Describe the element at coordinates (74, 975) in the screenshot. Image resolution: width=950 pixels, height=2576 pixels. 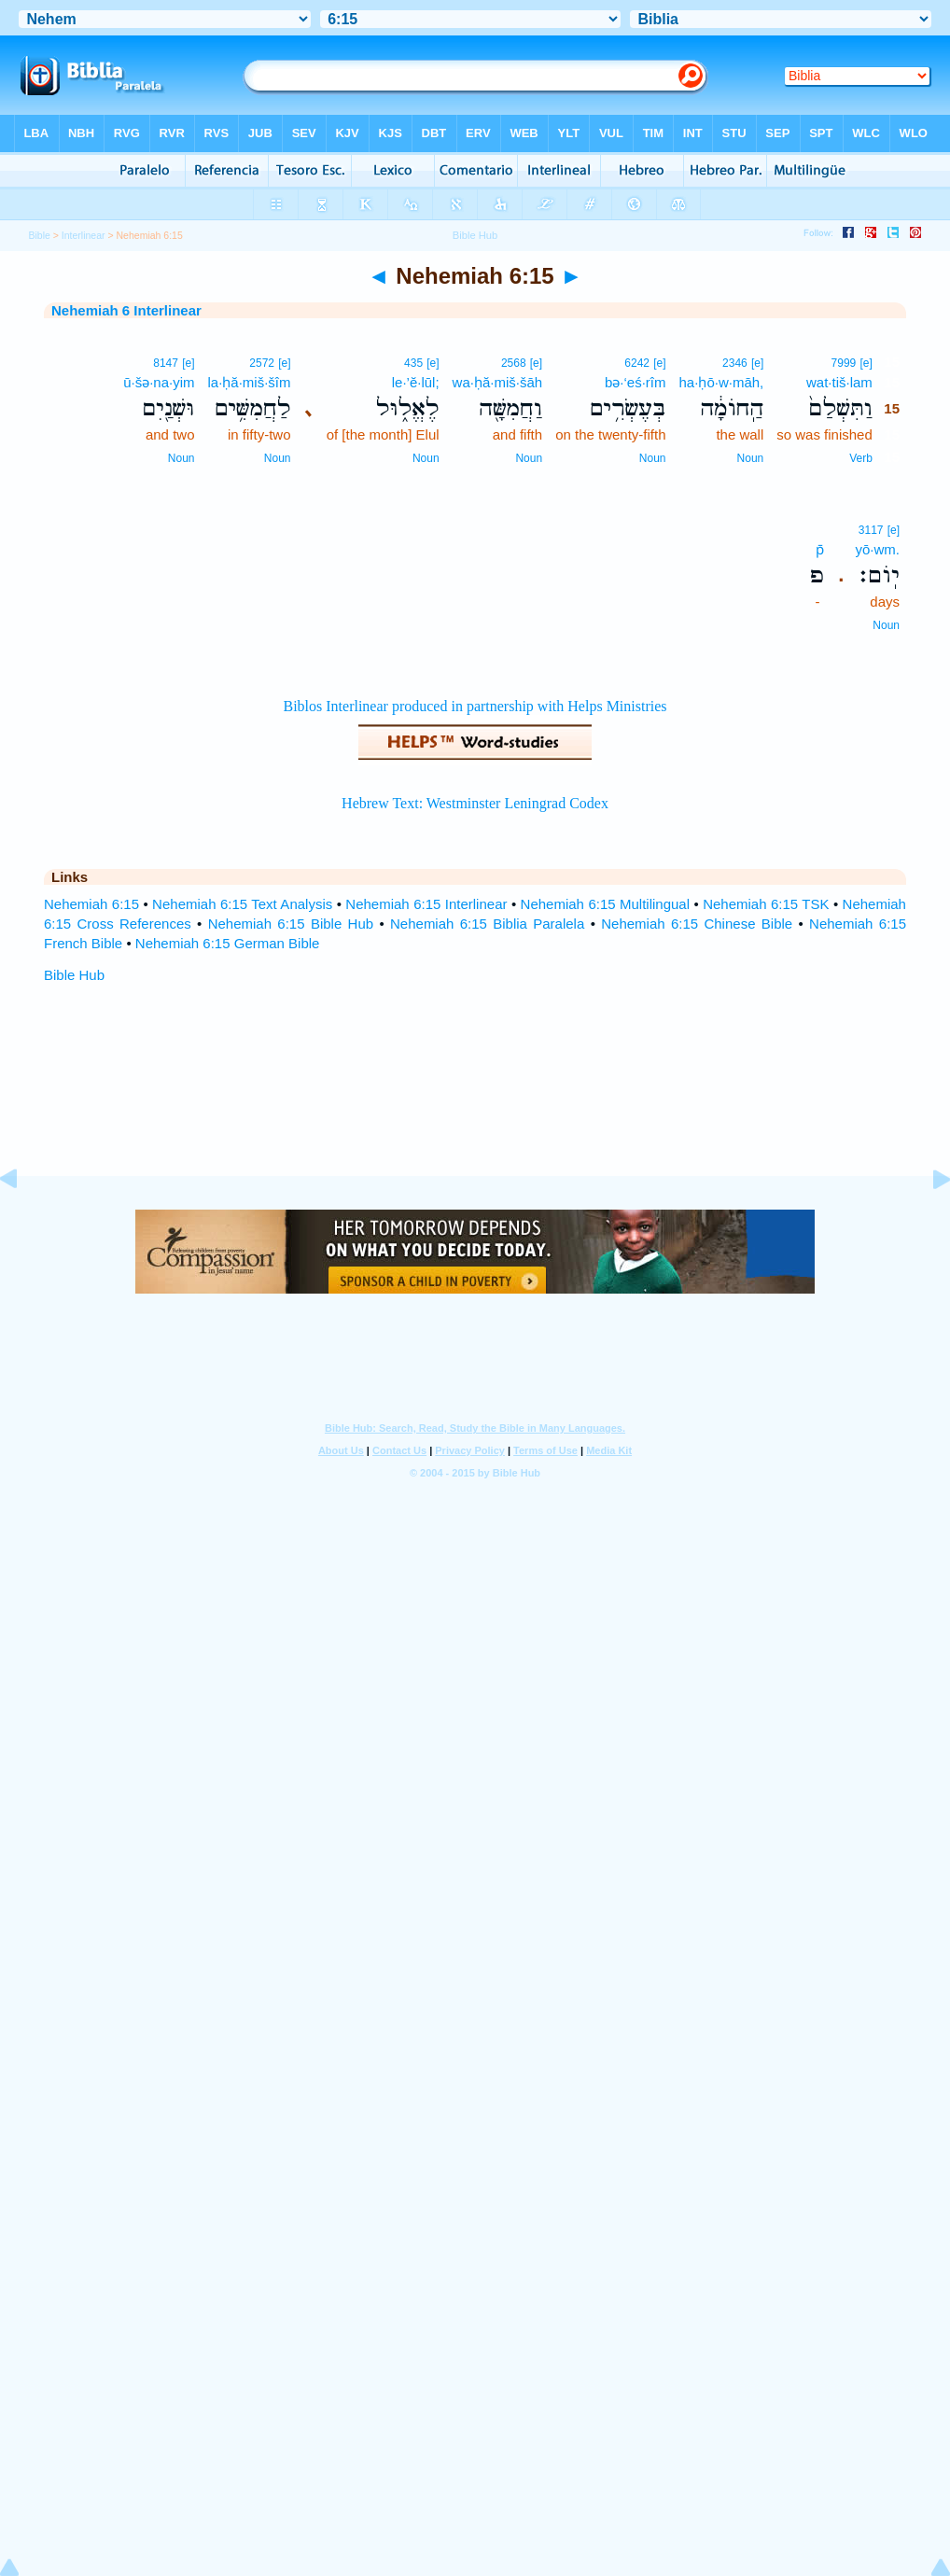
I see `Bible Hub` at that location.